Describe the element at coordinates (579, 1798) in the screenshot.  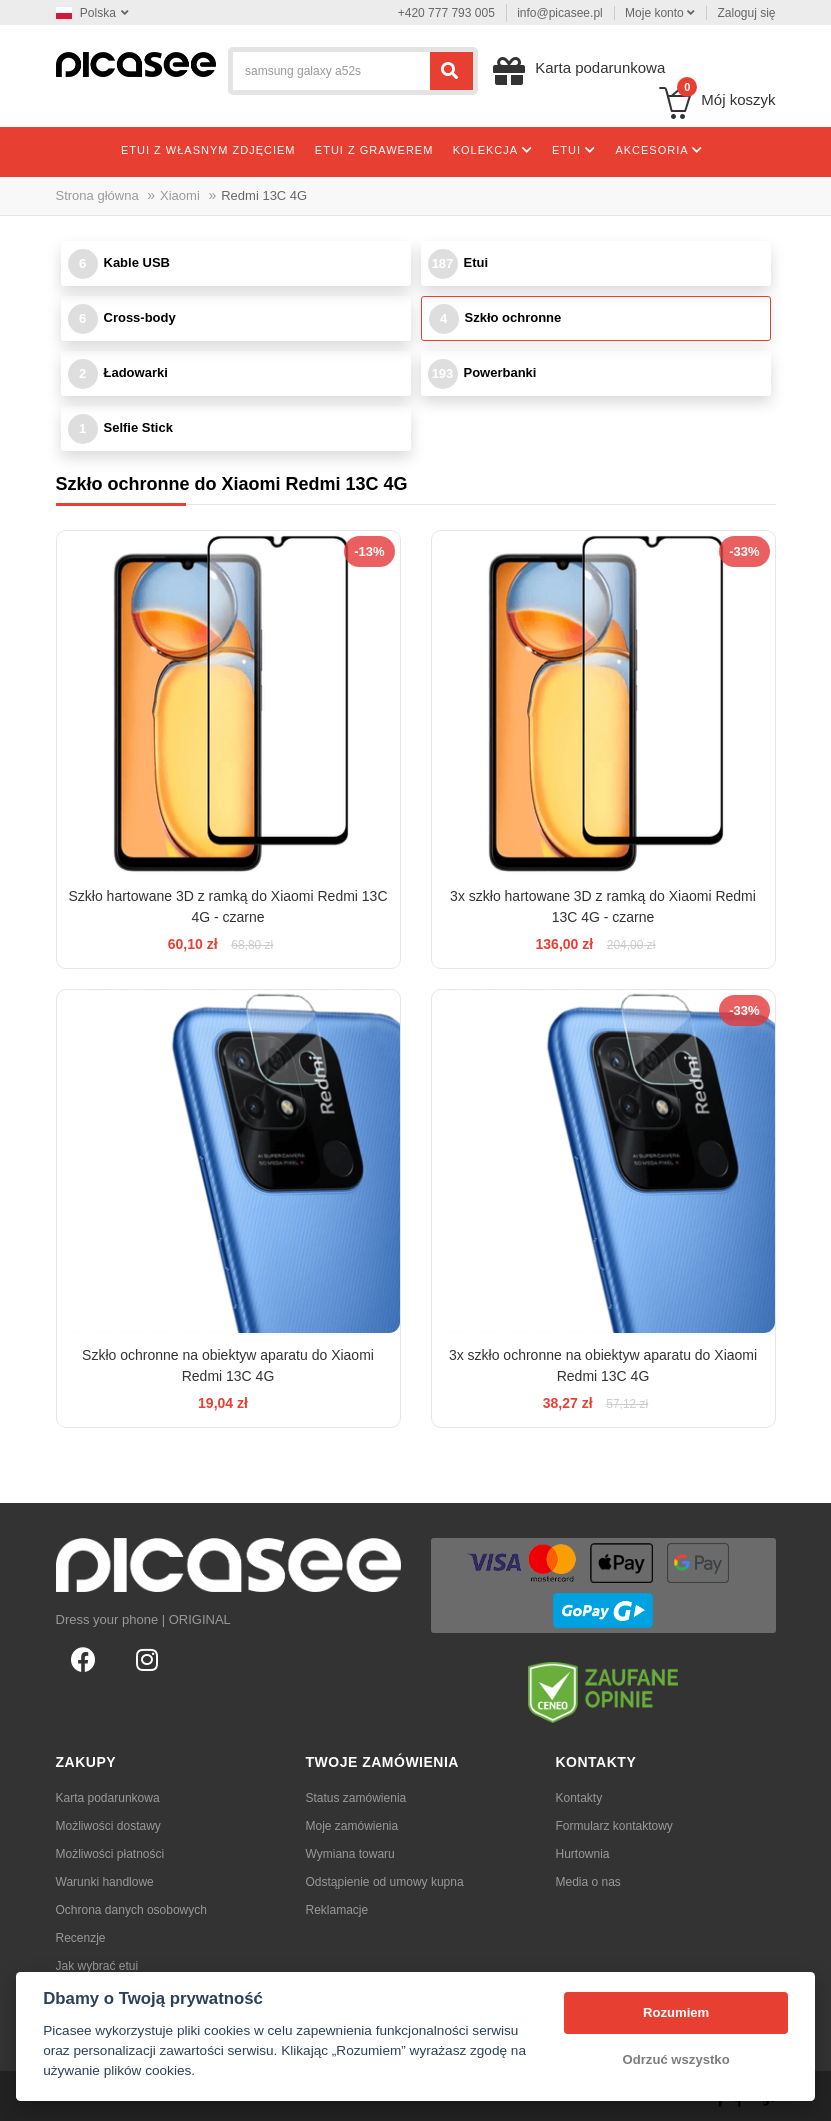
I see `Kontakty` at that location.